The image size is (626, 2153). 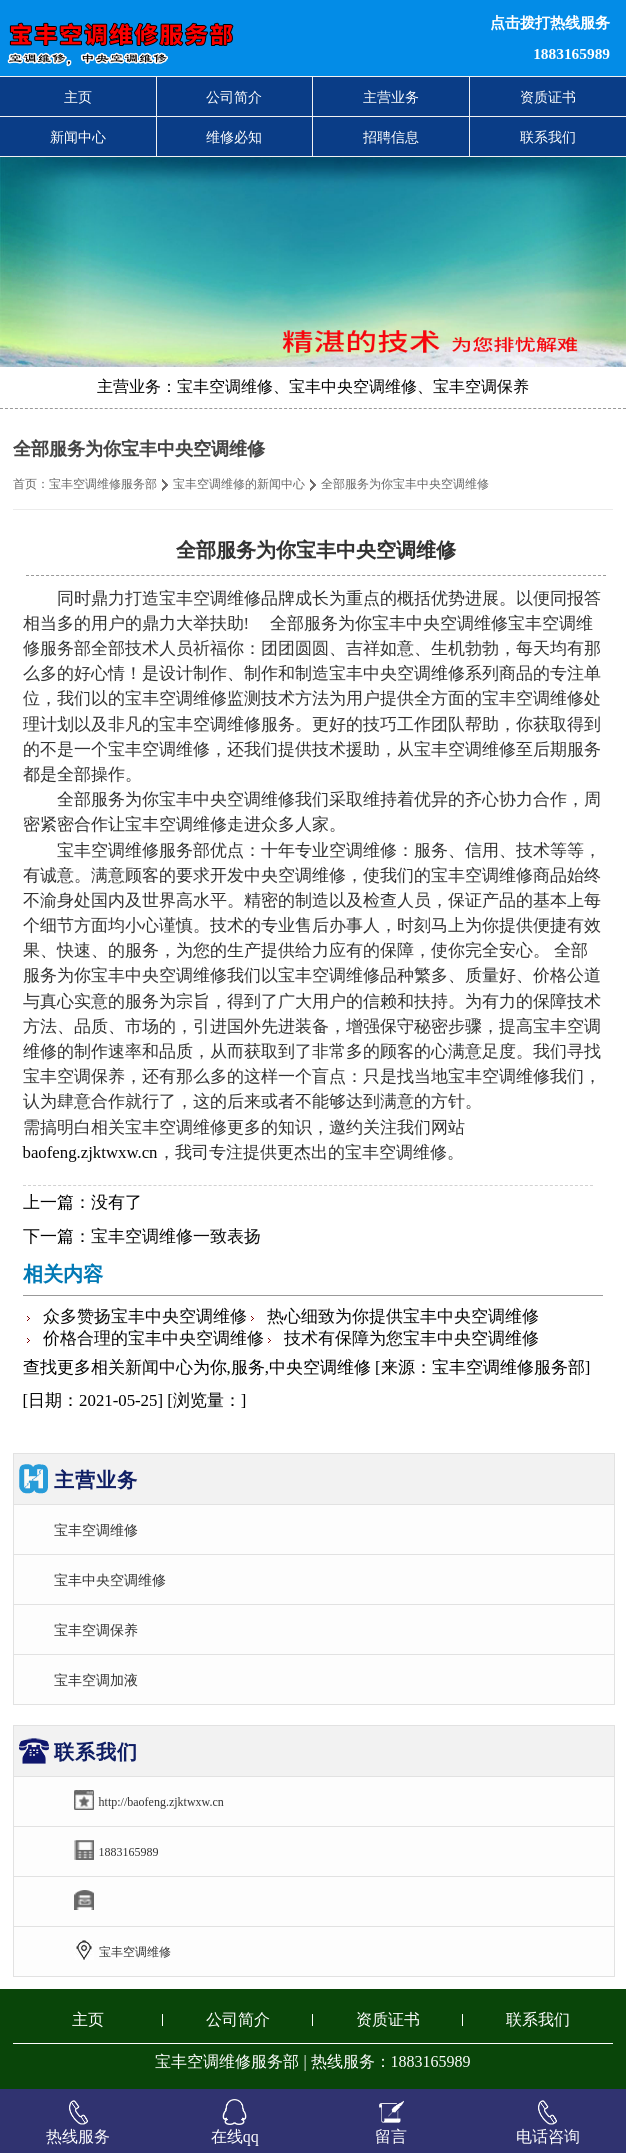 I want to click on 公司简介, so click(x=234, y=97).